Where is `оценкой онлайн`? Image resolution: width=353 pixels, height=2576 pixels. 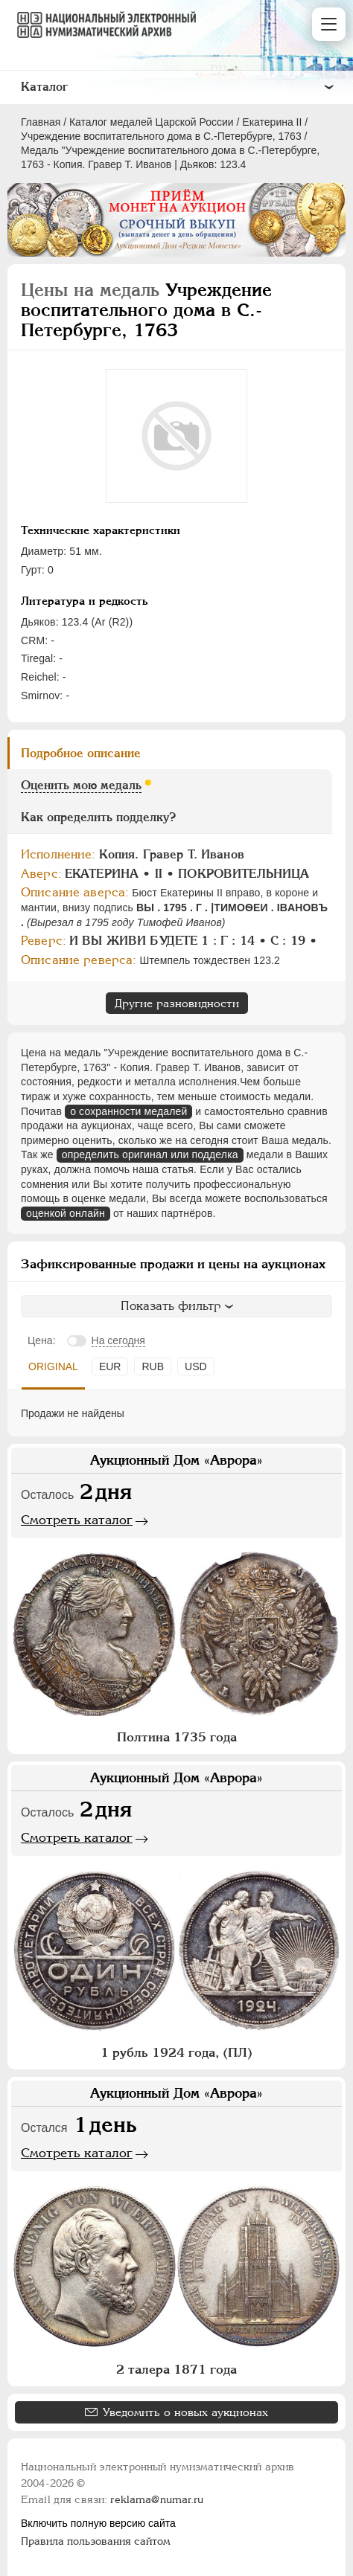
оценкой онлайн is located at coordinates (65, 1213).